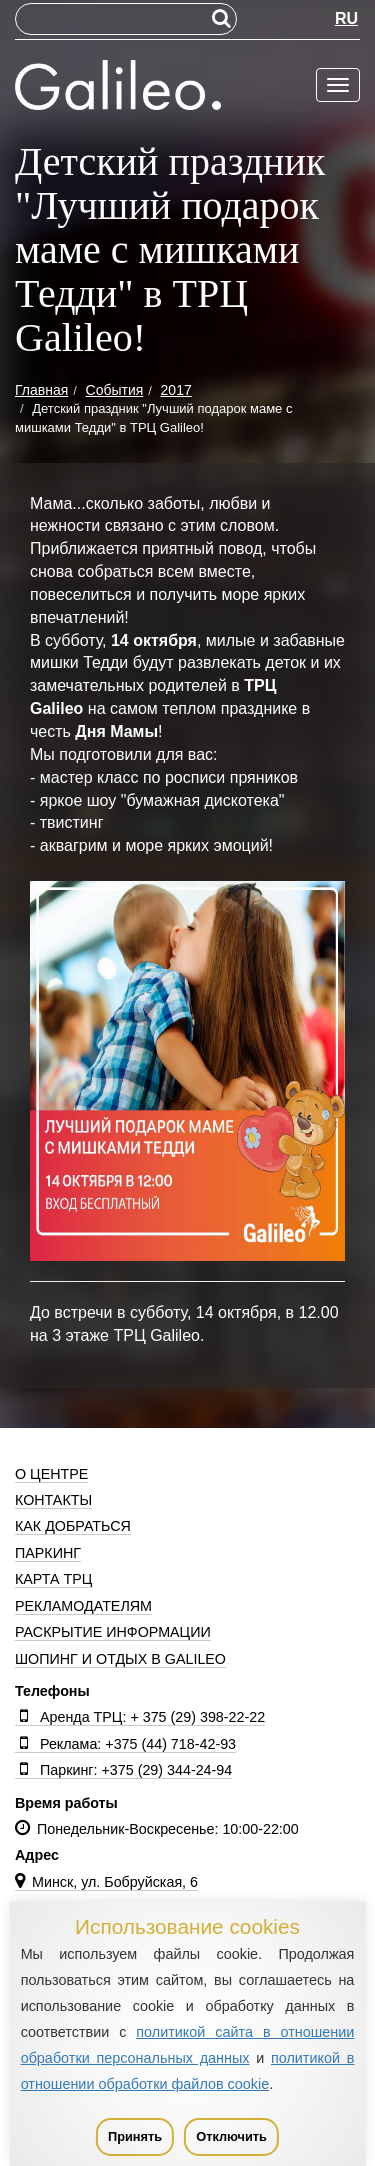 Image resolution: width=375 pixels, height=2166 pixels. What do you see at coordinates (48, 1553) in the screenshot?
I see `Паркинг` at bounding box center [48, 1553].